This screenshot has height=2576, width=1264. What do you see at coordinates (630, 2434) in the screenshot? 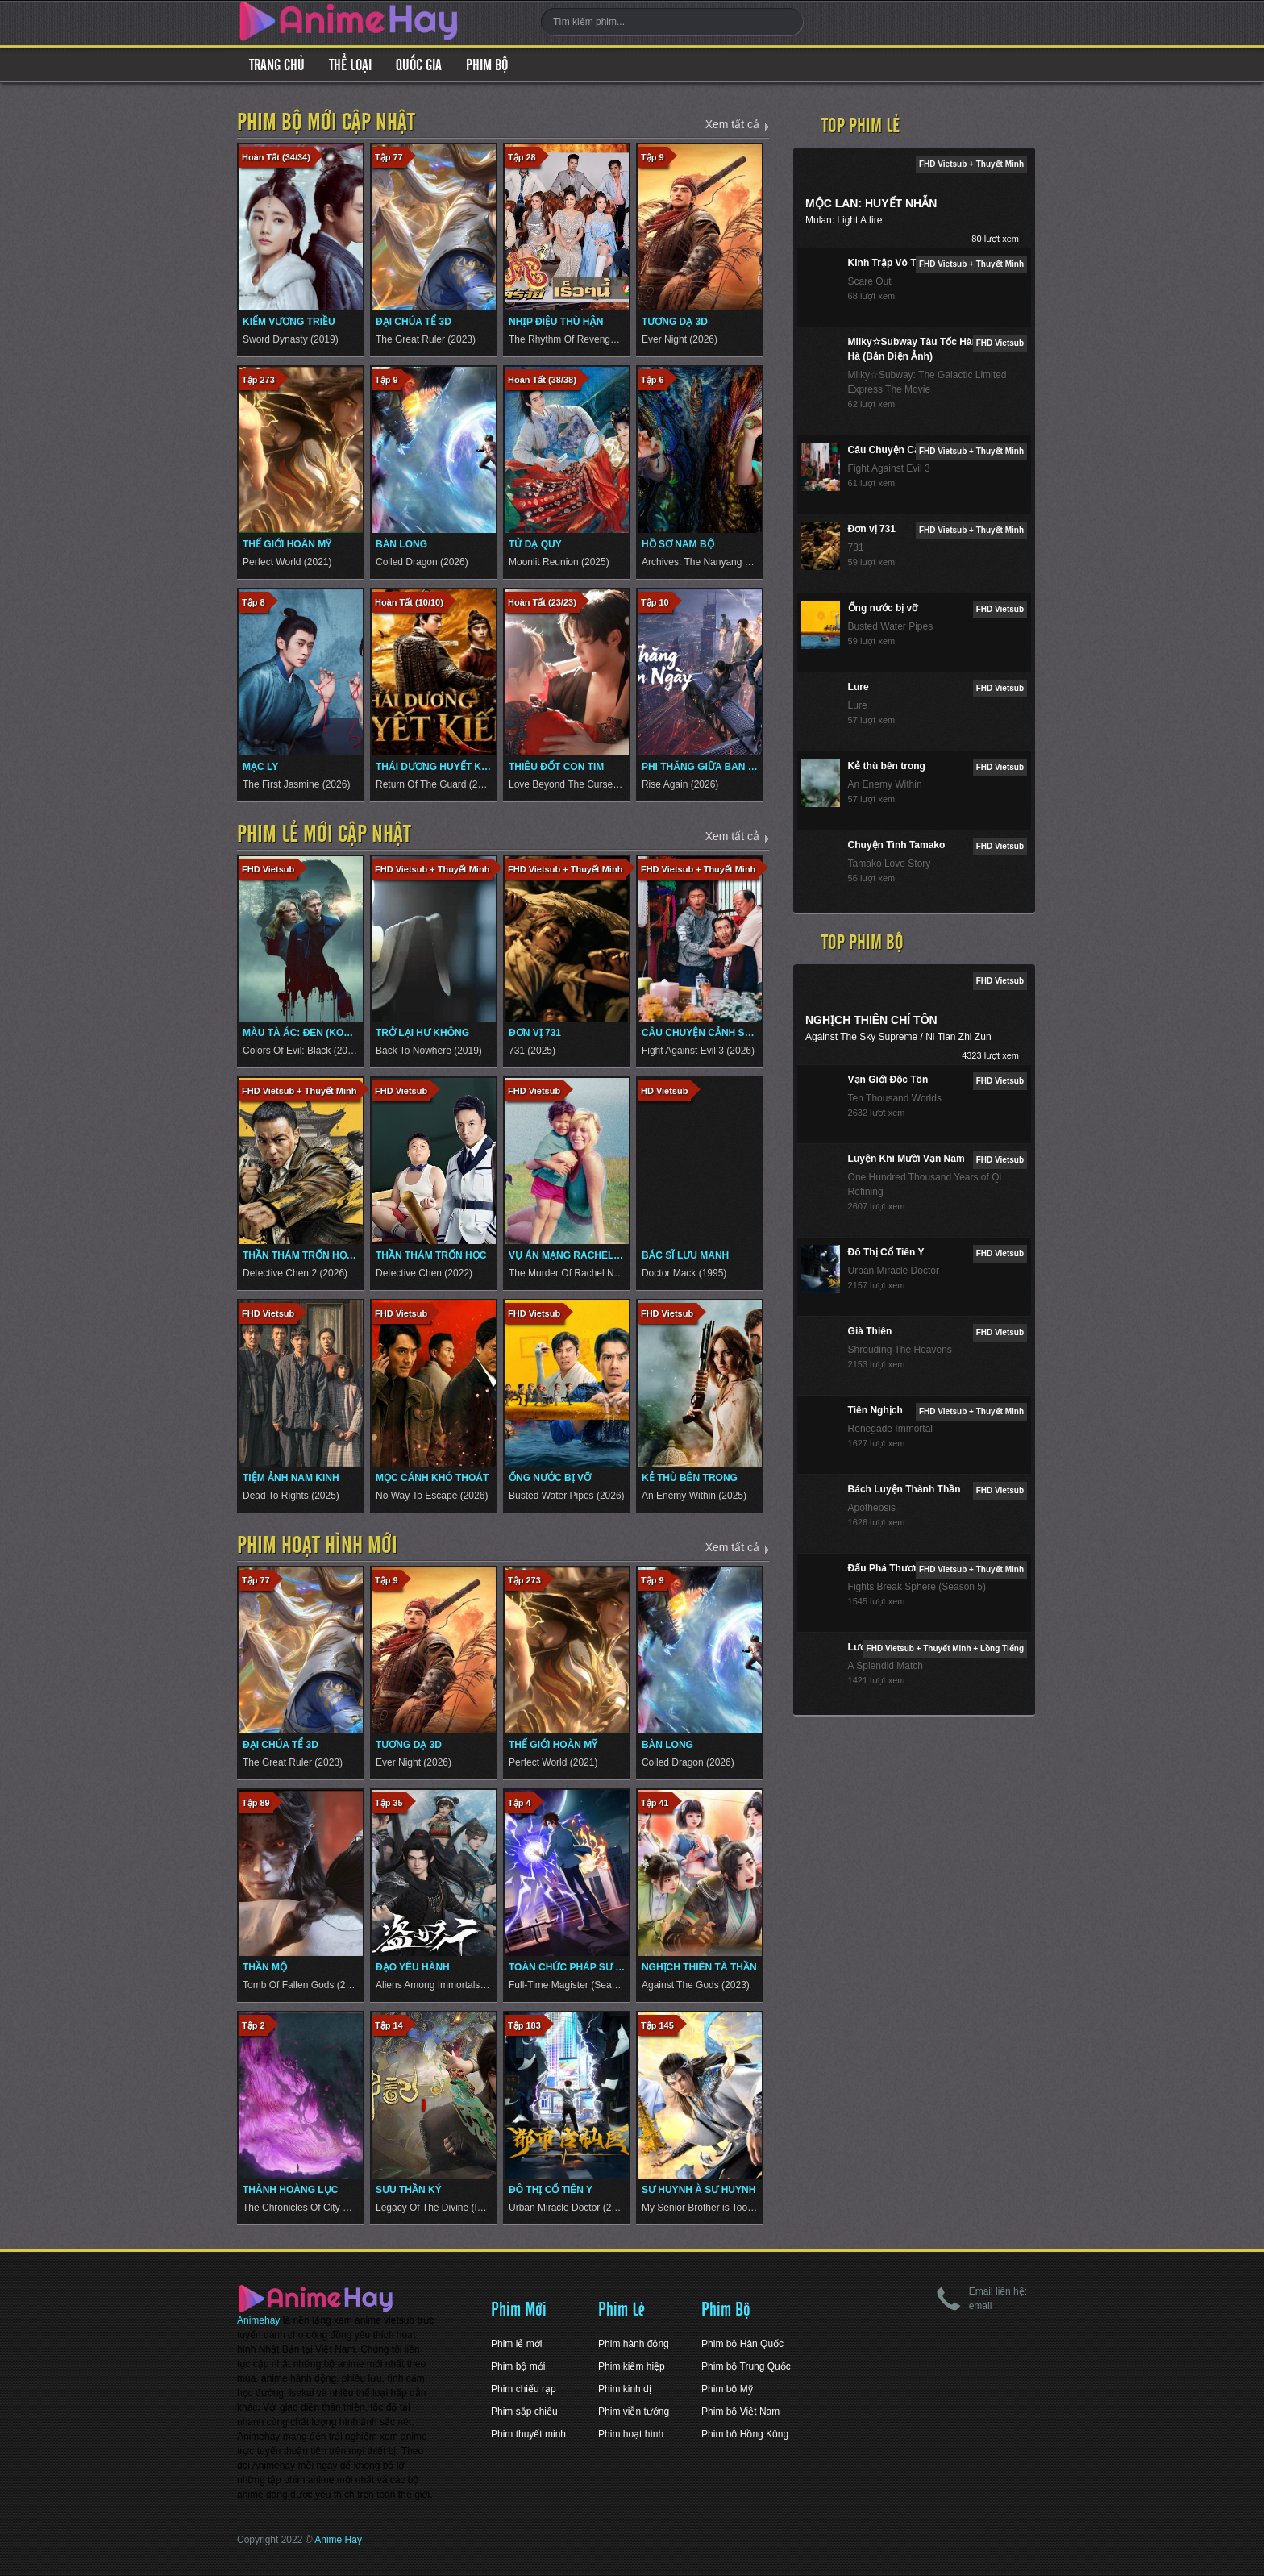
I see `Phim hoạt hình` at bounding box center [630, 2434].